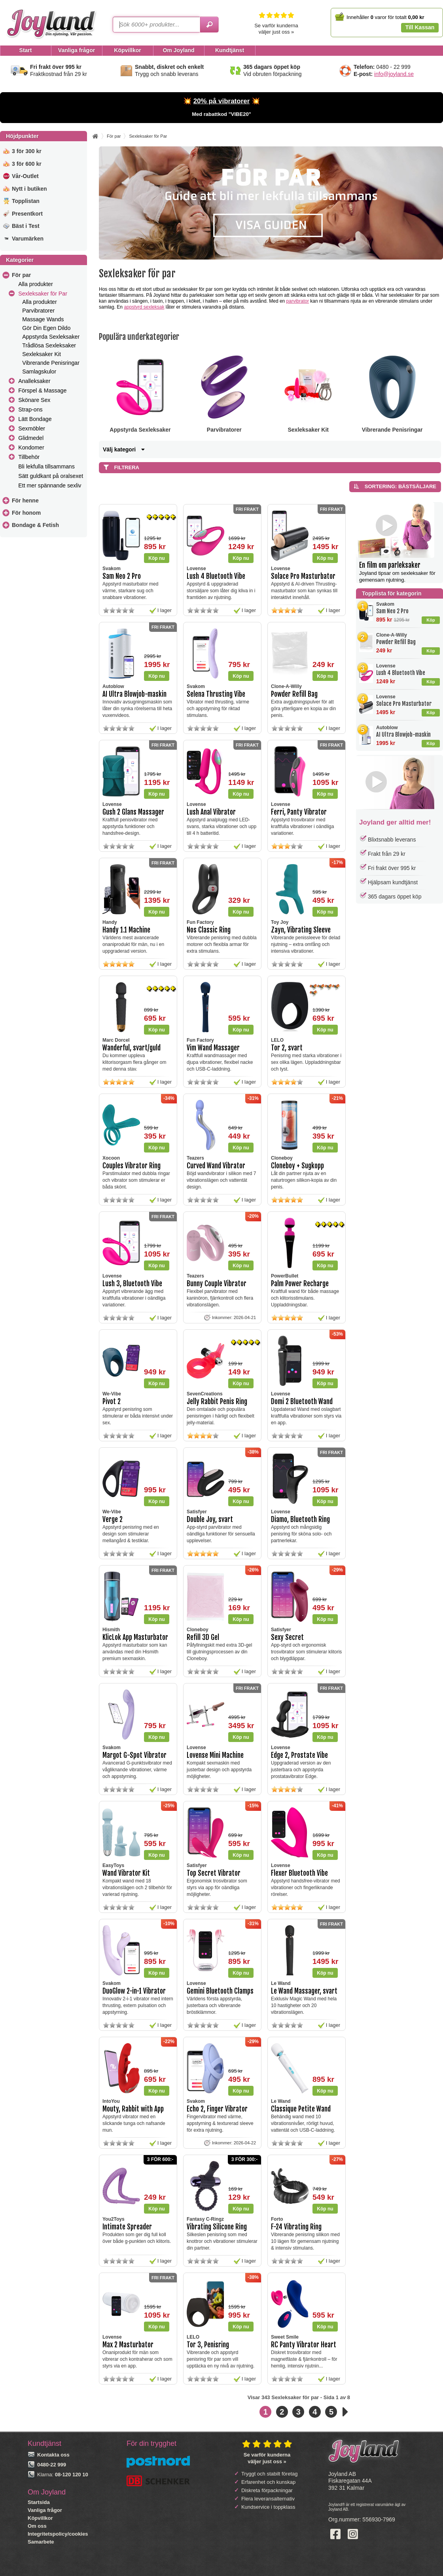  What do you see at coordinates (29, 457) in the screenshot?
I see `Tillbehör` at bounding box center [29, 457].